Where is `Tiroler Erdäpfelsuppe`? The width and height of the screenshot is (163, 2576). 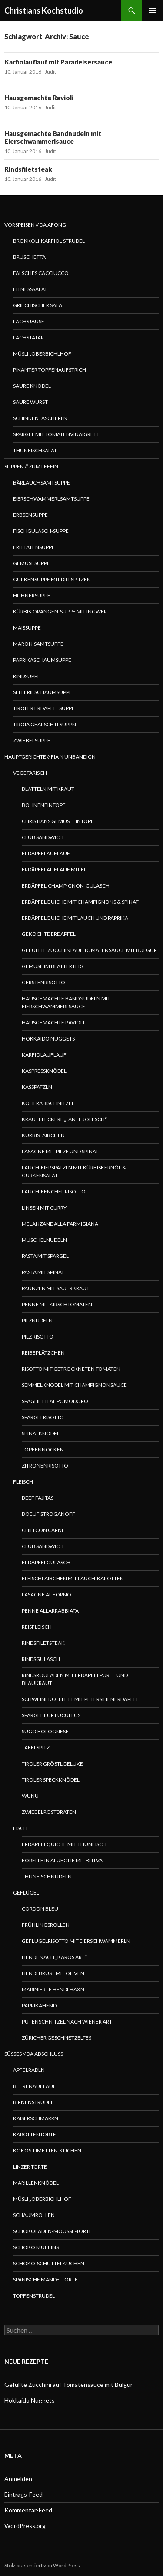
Tiroler Erdäpfelsuppe is located at coordinates (44, 708).